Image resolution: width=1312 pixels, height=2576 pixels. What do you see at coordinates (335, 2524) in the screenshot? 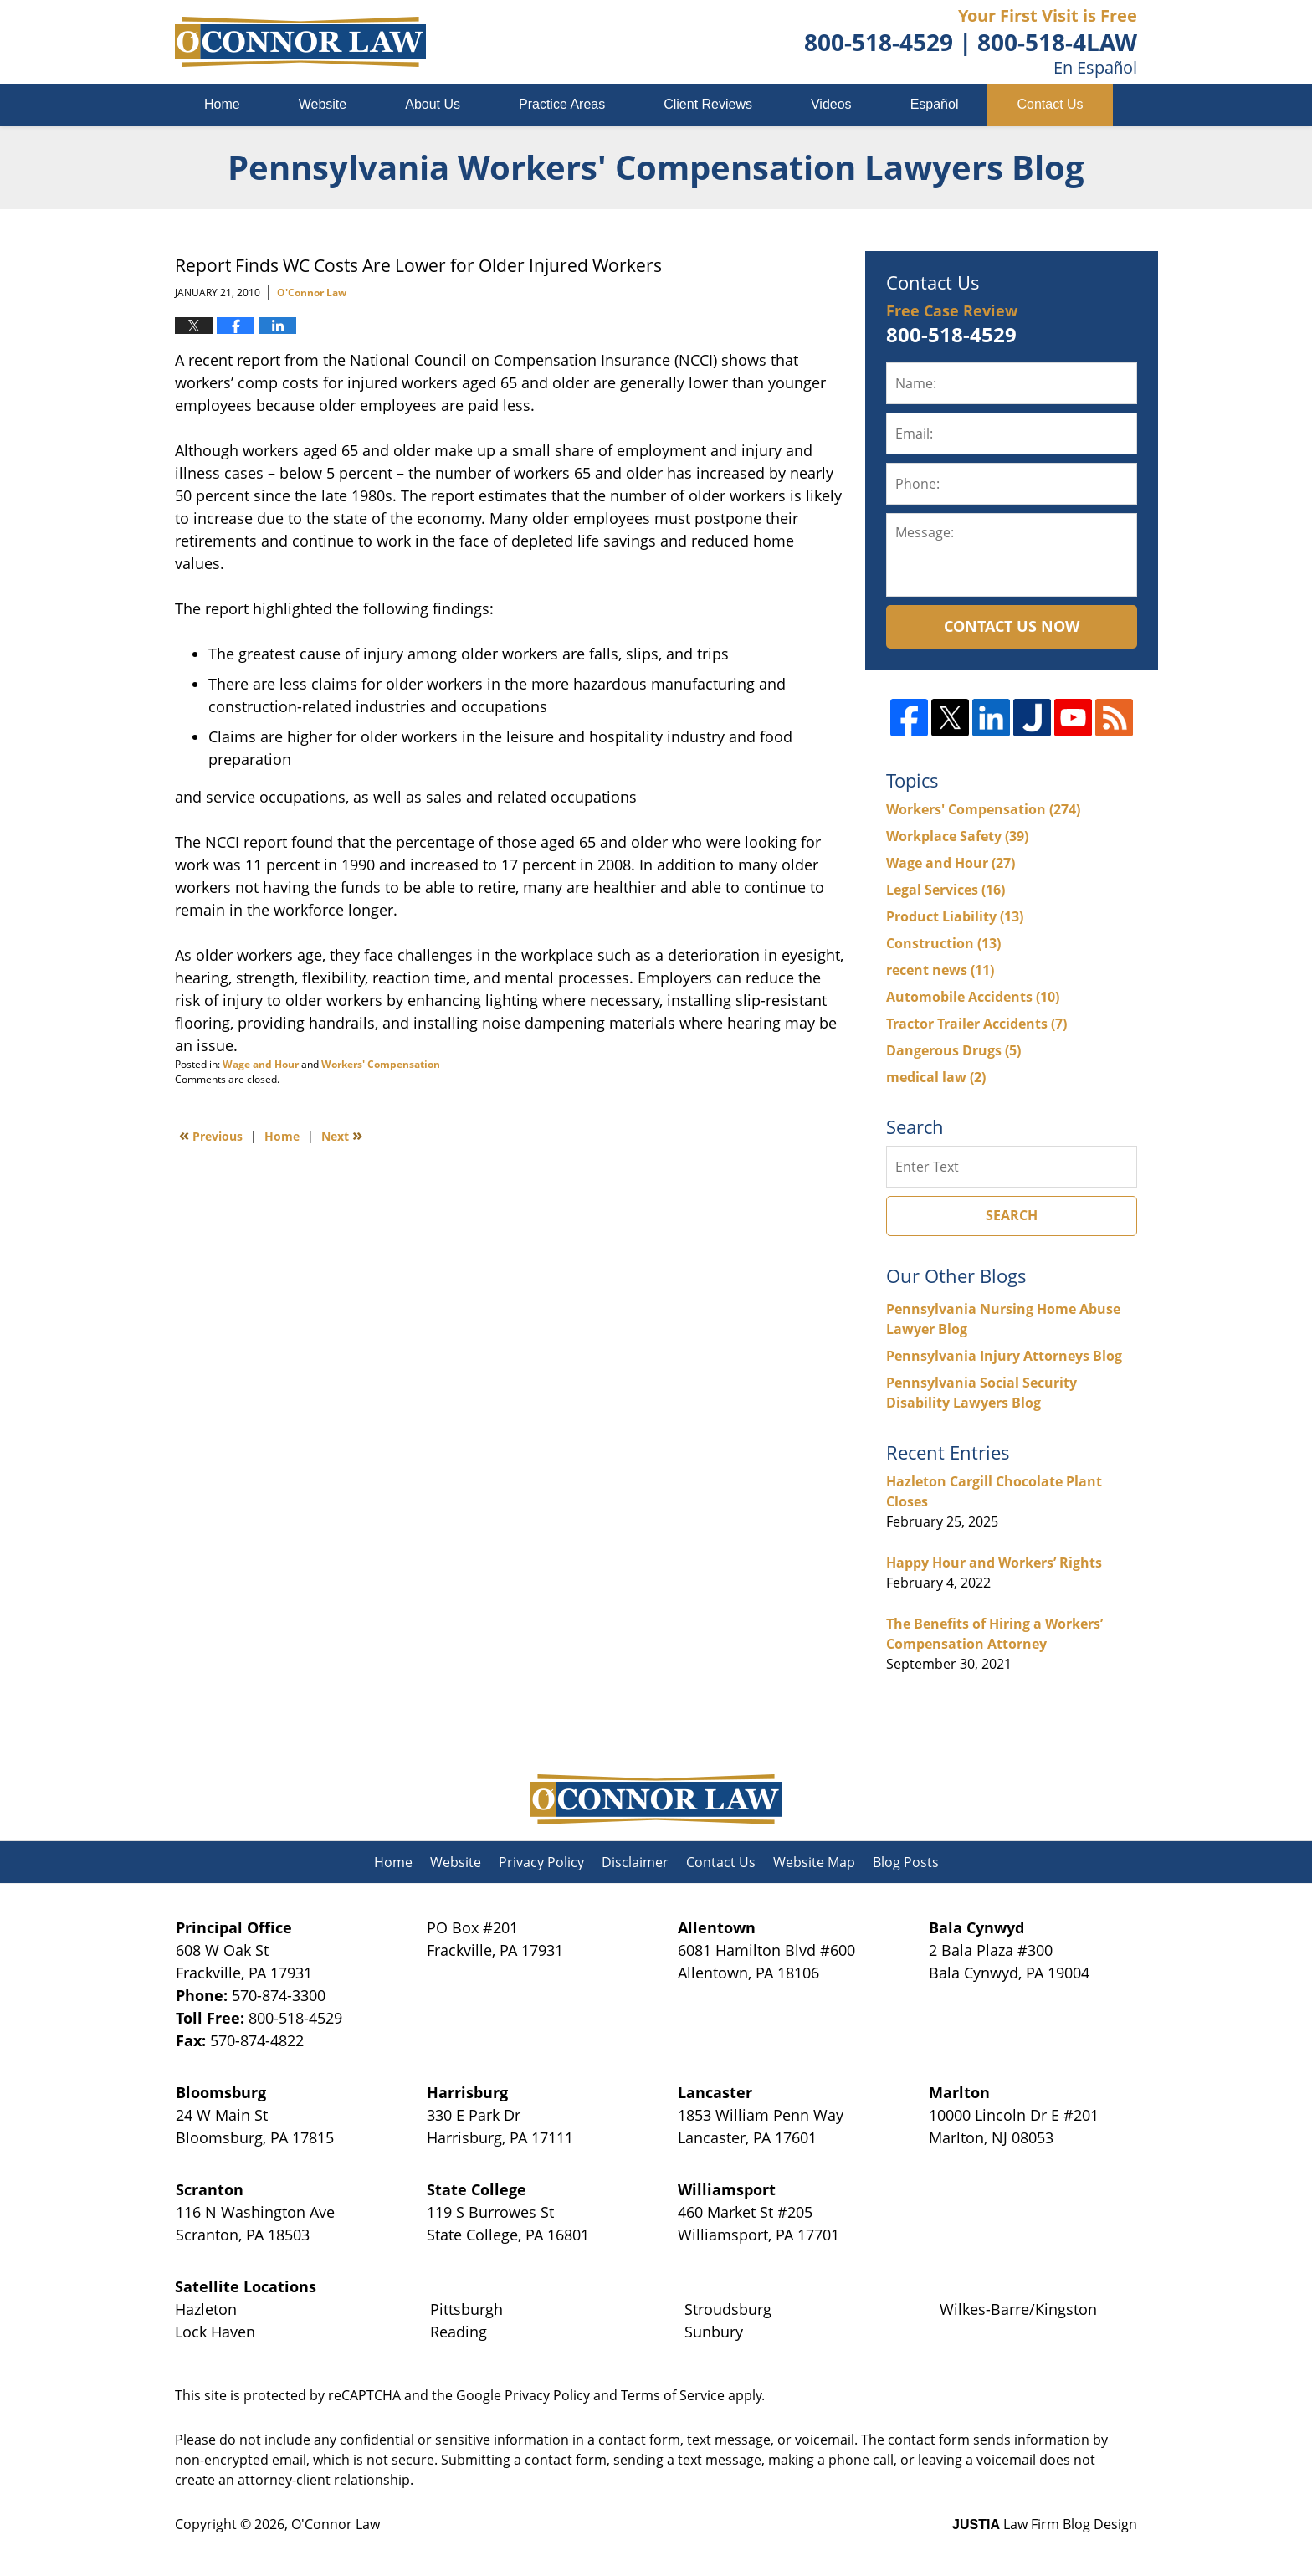
I see `O'Connor Law` at bounding box center [335, 2524].